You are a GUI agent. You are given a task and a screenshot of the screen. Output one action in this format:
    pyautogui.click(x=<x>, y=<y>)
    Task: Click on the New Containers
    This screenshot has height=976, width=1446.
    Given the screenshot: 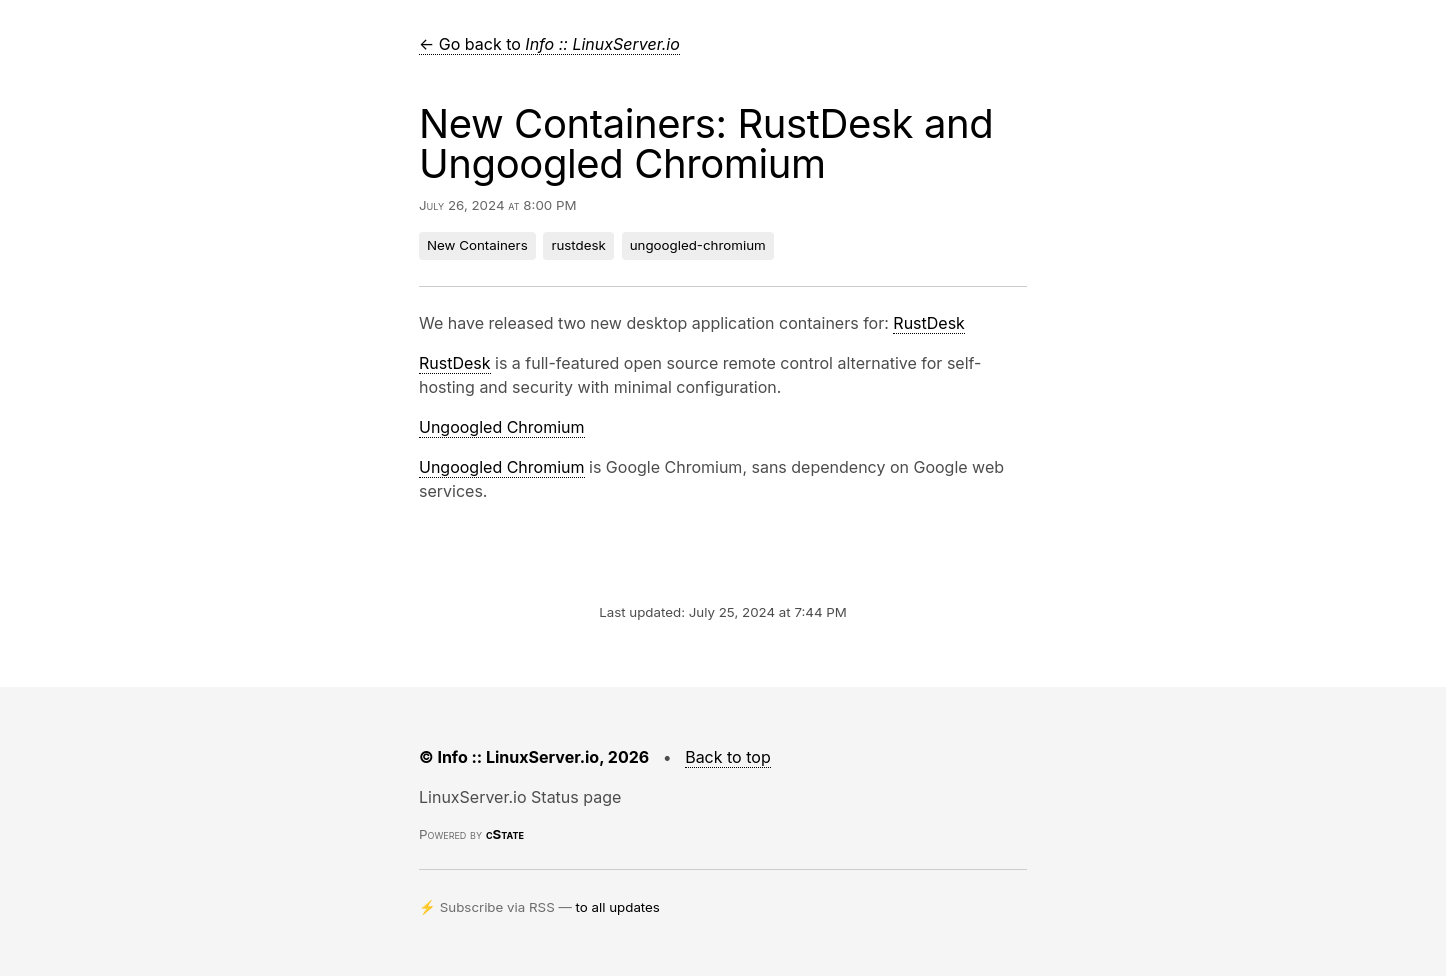 What is the action you would take?
    pyautogui.click(x=477, y=245)
    